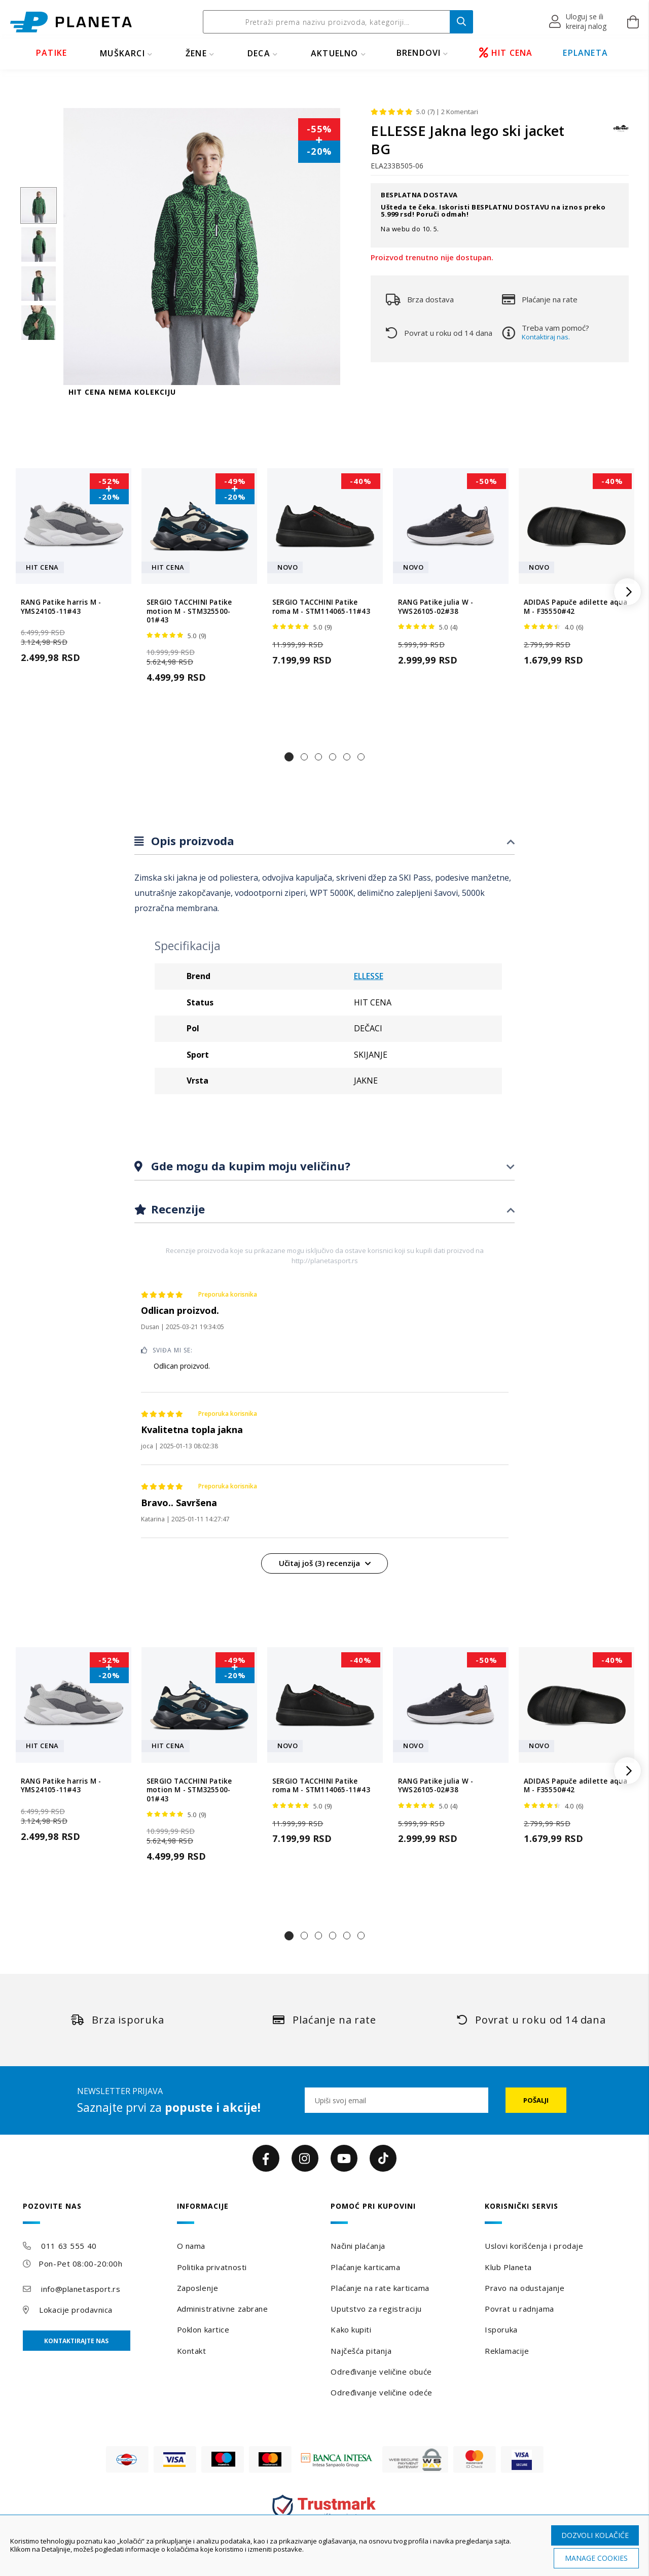 This screenshot has height=2576, width=649. What do you see at coordinates (578, 21) in the screenshot?
I see `[button]` at bounding box center [578, 21].